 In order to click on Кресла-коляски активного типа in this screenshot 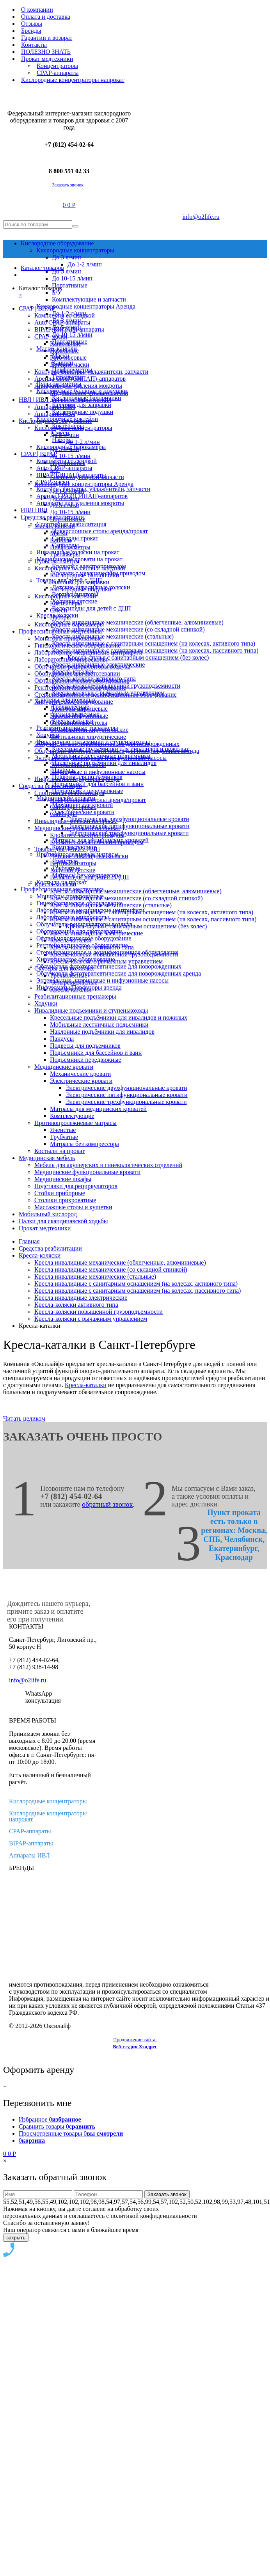, I will do `click(76, 1304)`.